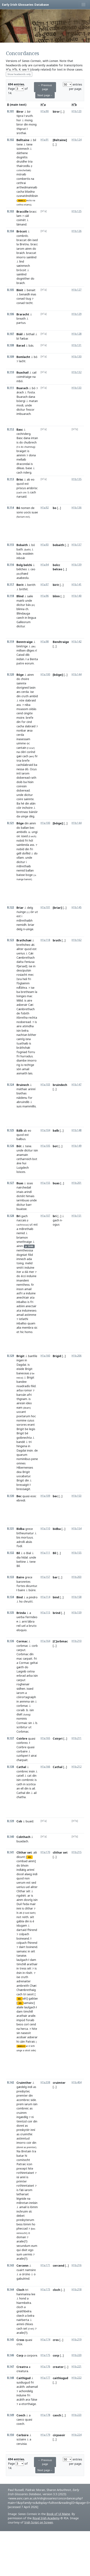 Image resolution: width=90 pixels, height=2576 pixels. Describe the element at coordinates (77, 372) in the screenshot. I see `H1b.132` at that location.